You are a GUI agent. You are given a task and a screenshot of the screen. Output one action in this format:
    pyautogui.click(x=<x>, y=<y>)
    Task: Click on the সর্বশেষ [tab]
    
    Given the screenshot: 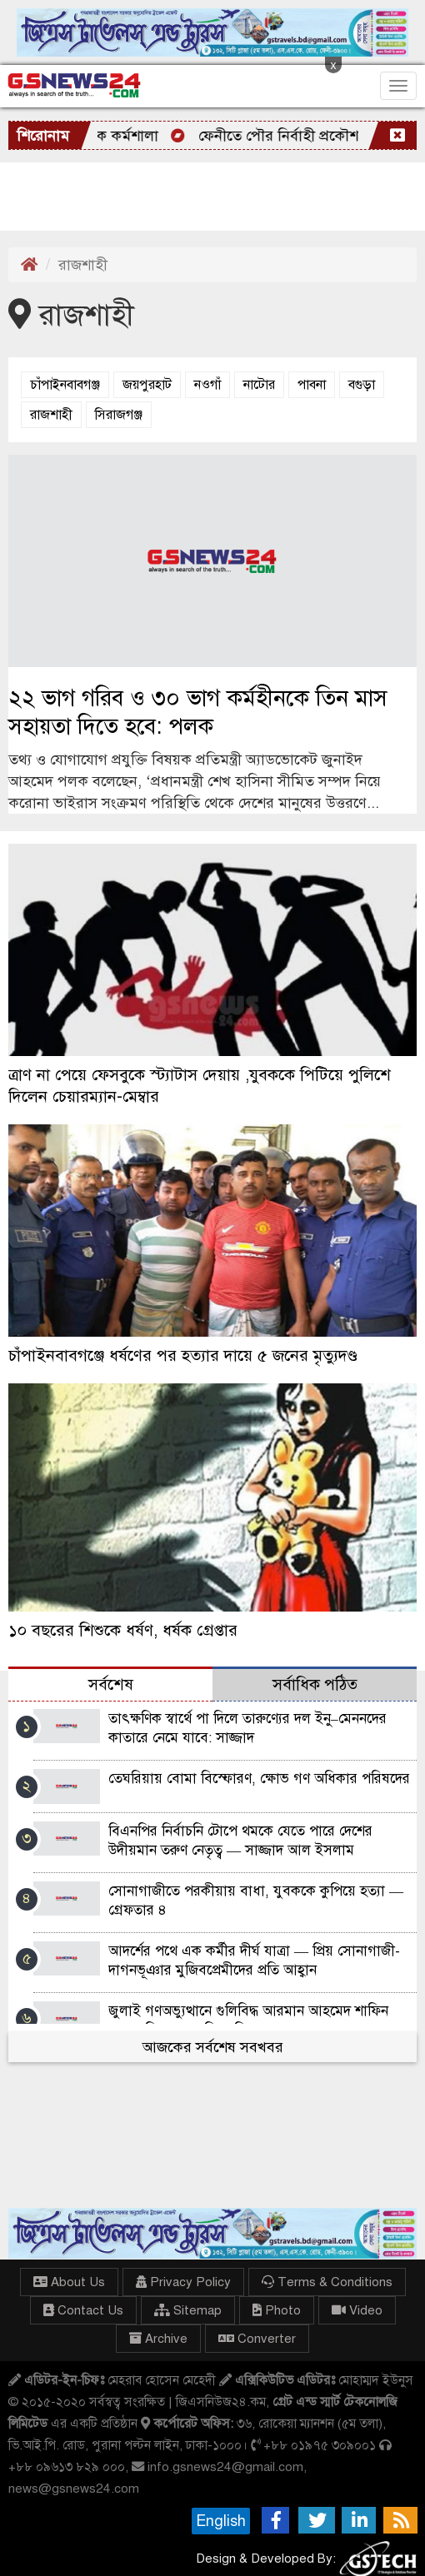 What is the action you would take?
    pyautogui.click(x=110, y=1684)
    